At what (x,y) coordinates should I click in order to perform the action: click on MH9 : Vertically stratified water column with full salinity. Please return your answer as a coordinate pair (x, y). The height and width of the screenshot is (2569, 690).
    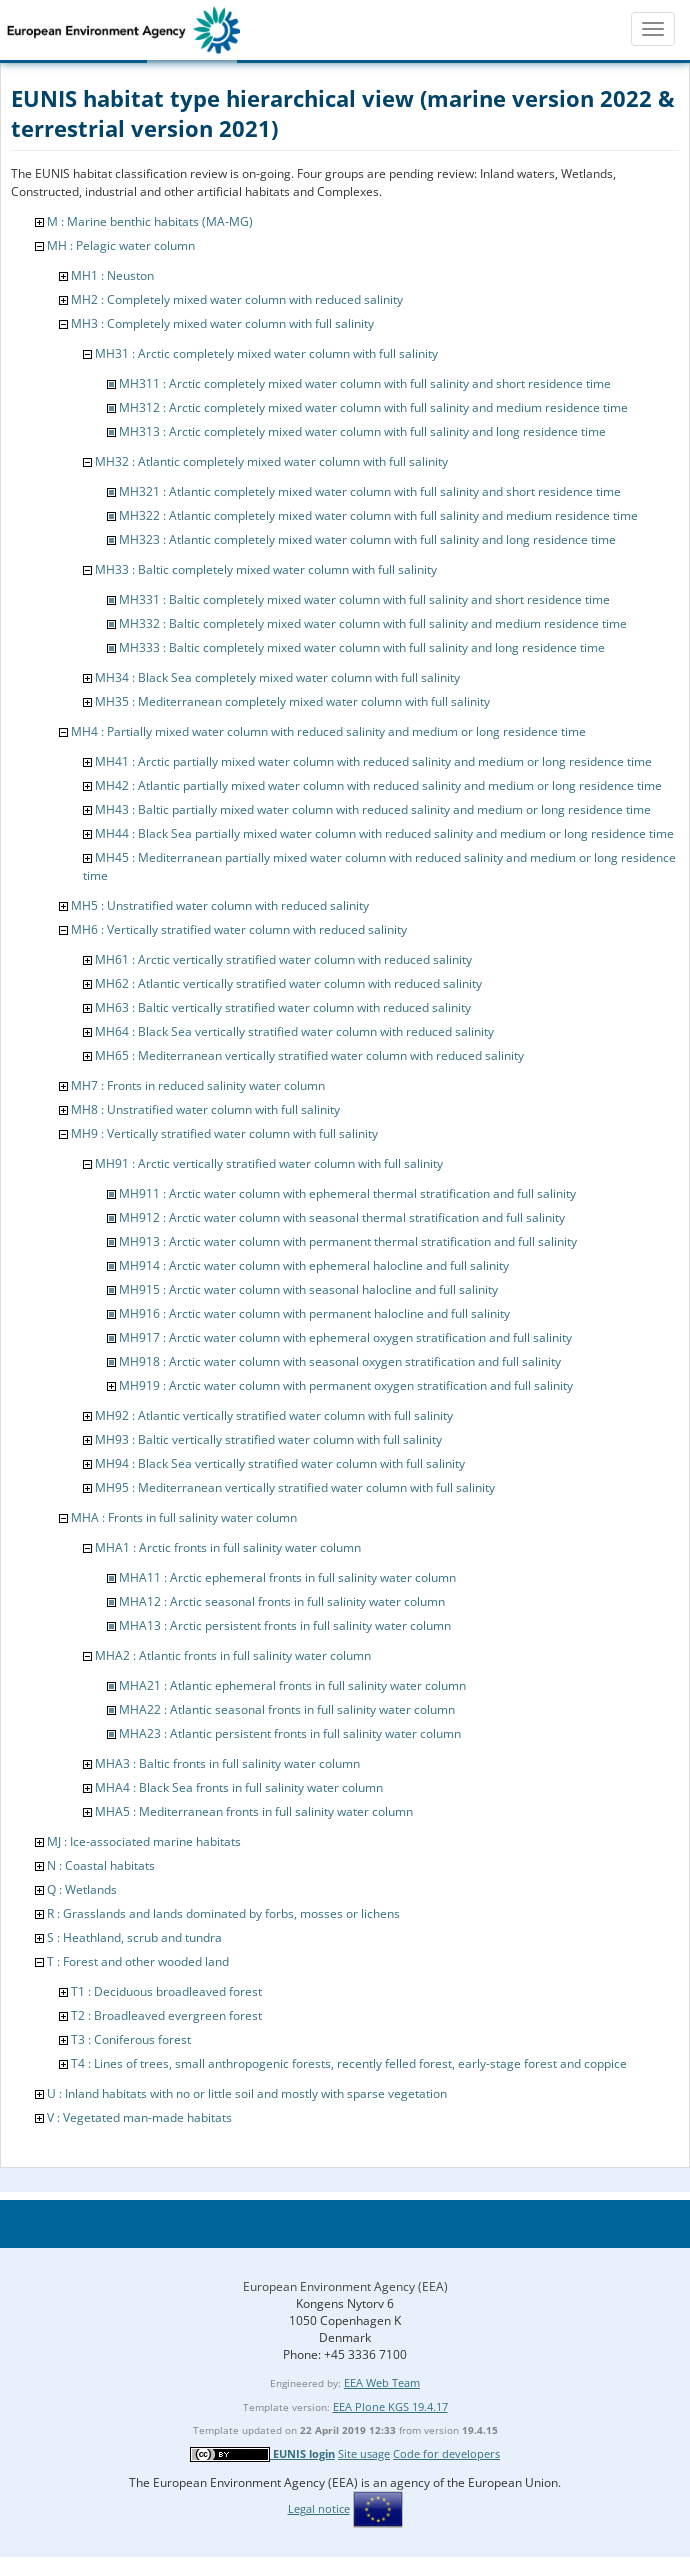
    Looking at the image, I should click on (224, 1133).